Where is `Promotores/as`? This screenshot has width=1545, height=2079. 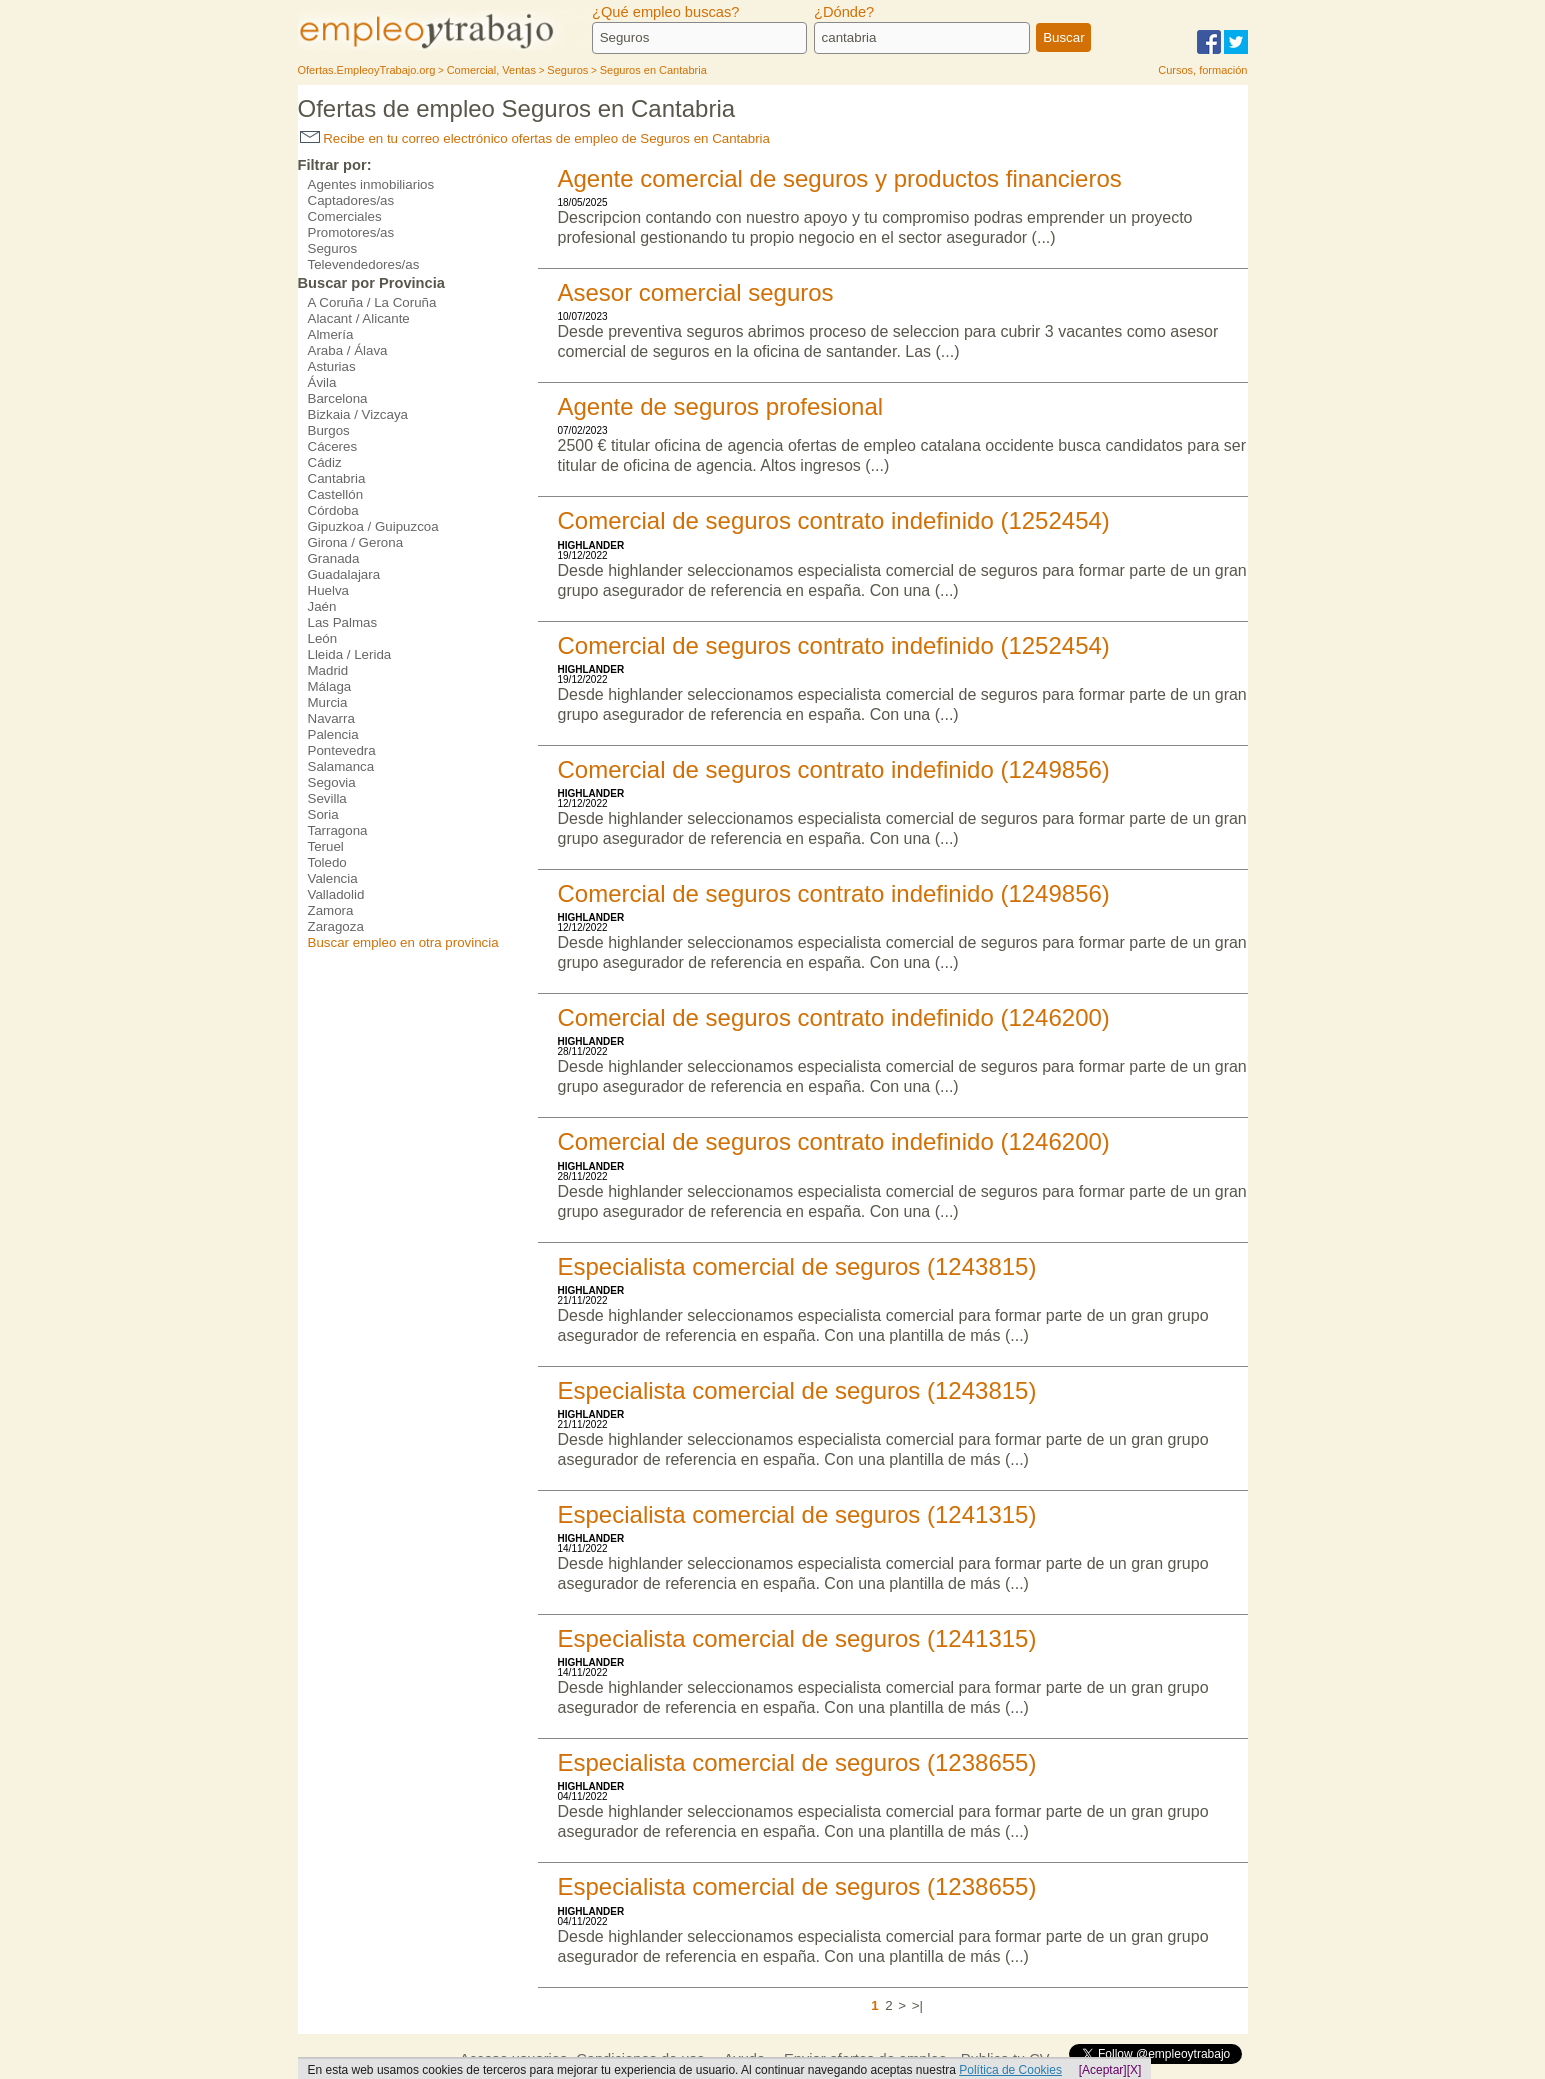 Promotores/as is located at coordinates (351, 232).